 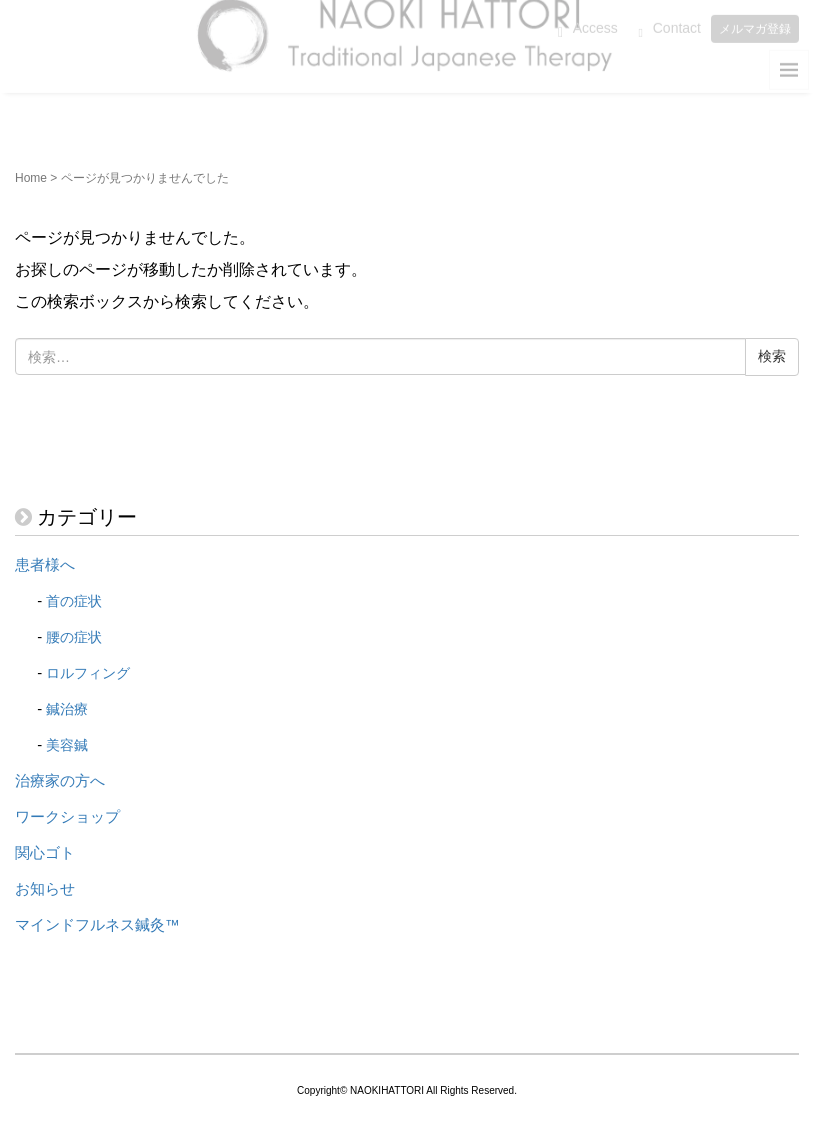 What do you see at coordinates (60, 781) in the screenshot?
I see `治療家の方へ` at bounding box center [60, 781].